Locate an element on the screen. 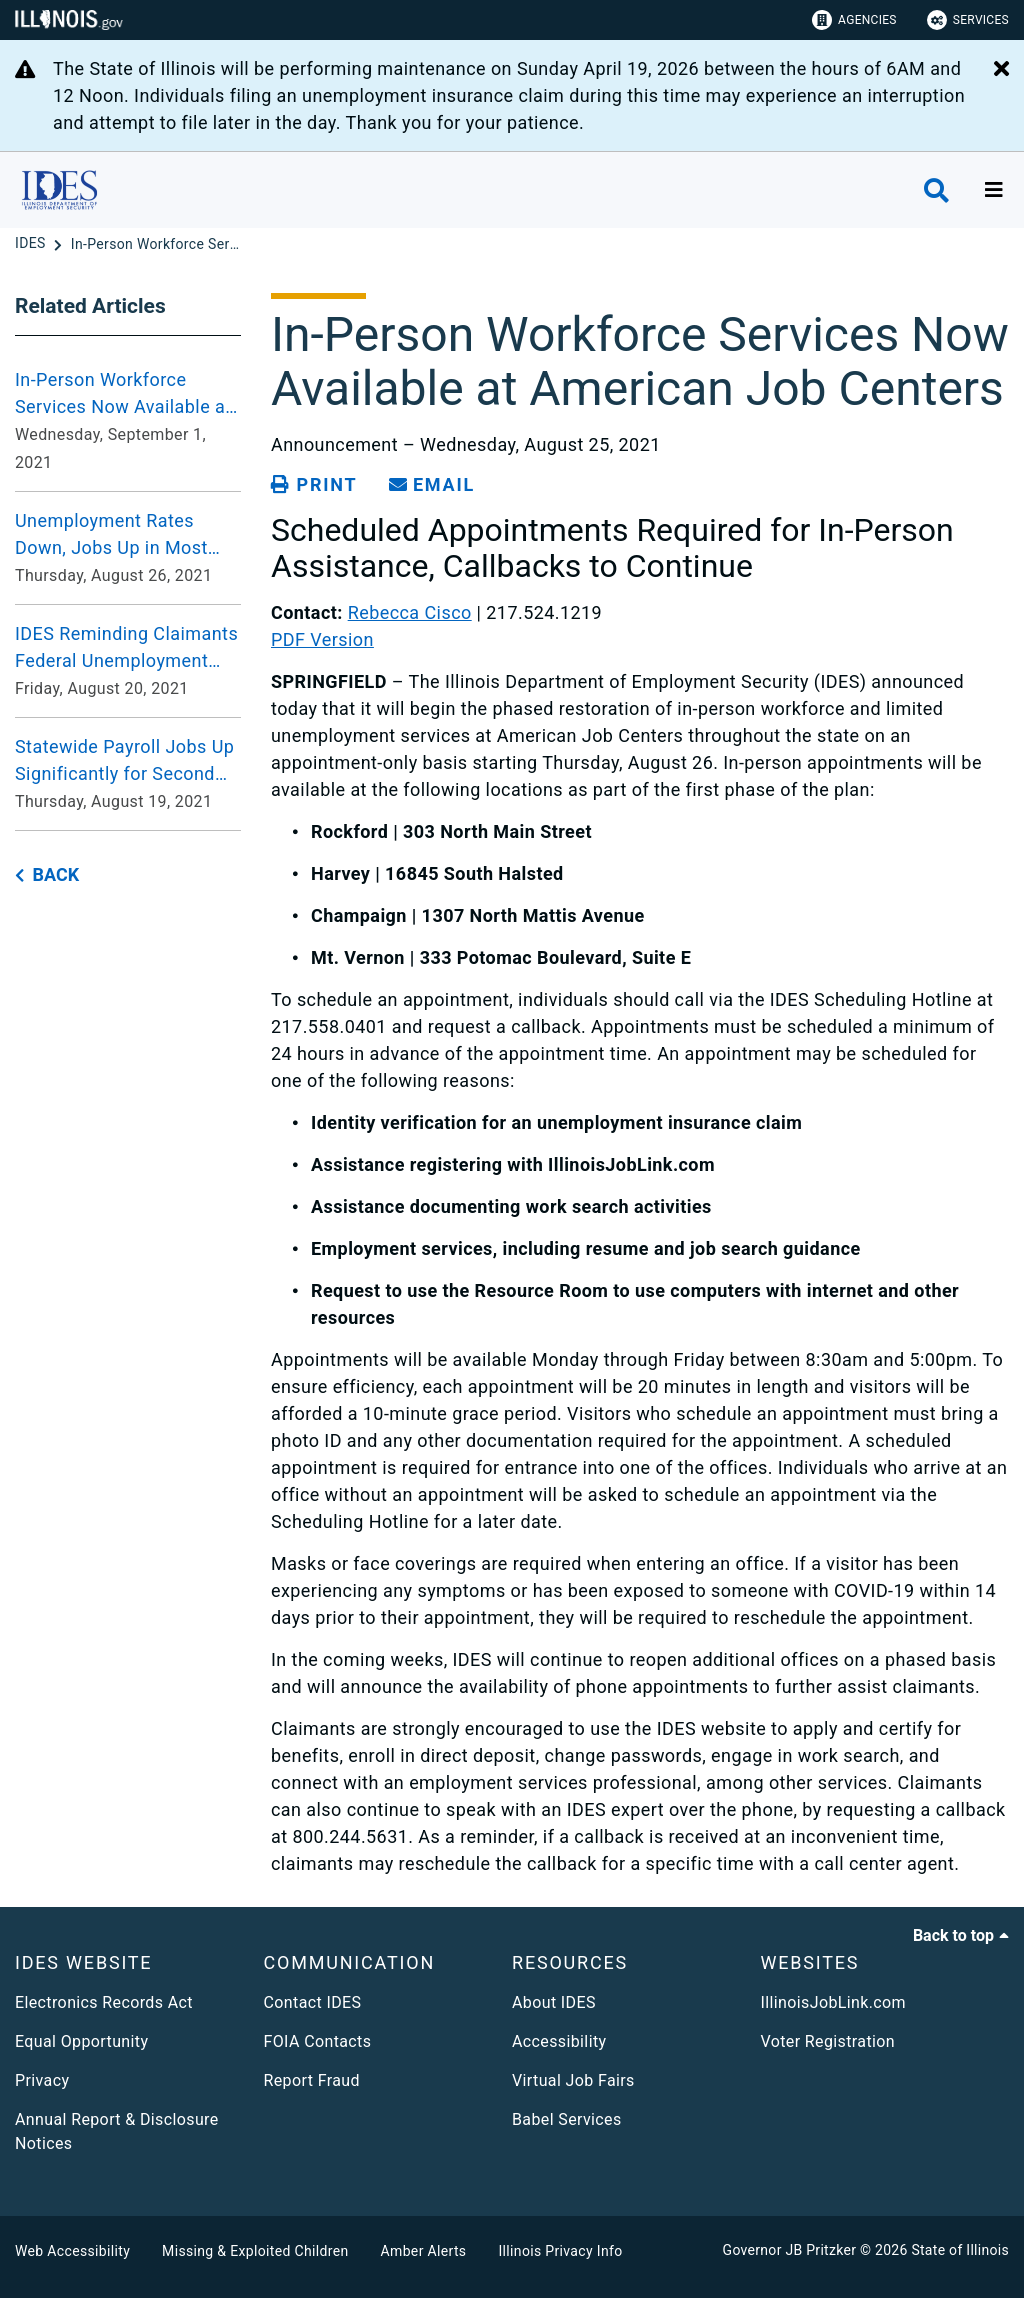 This screenshot has width=1024, height=2298. [share email] is located at coordinates (432, 485).